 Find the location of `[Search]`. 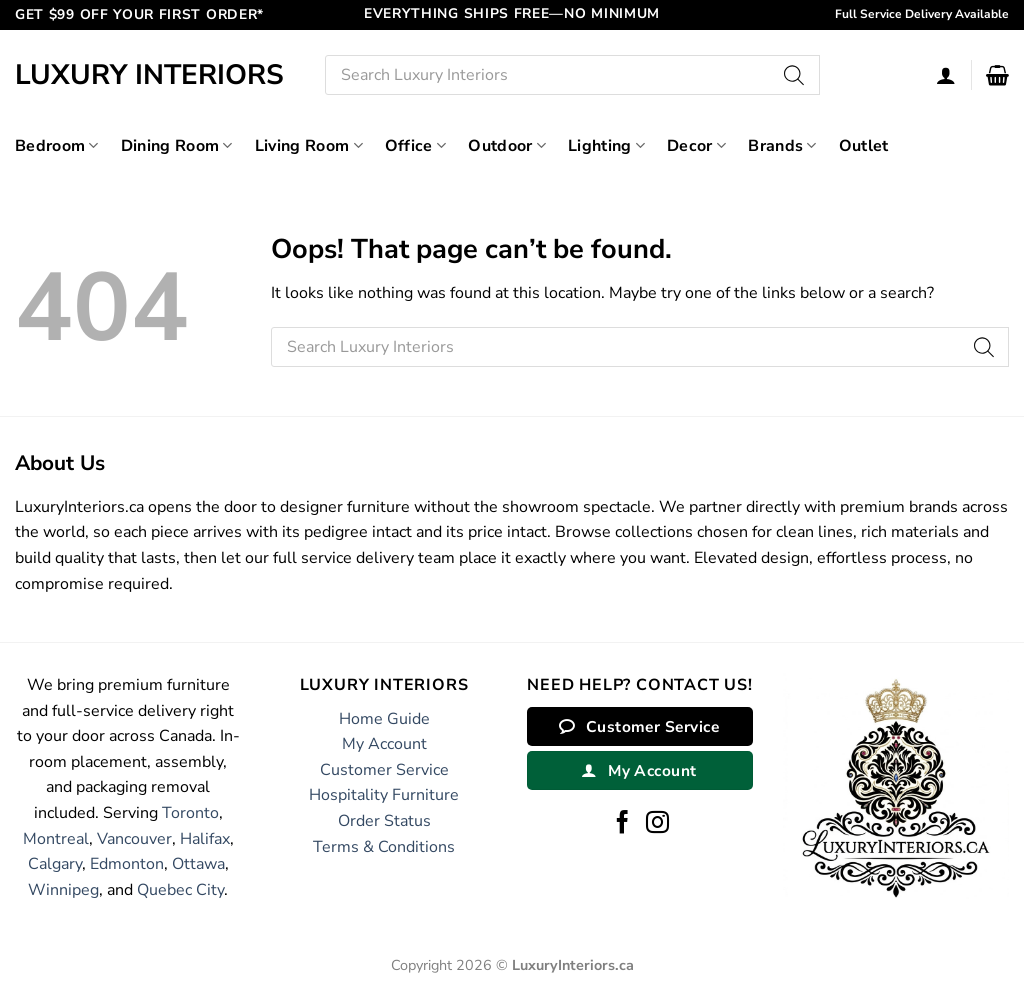

[Search] is located at coordinates (795, 75).